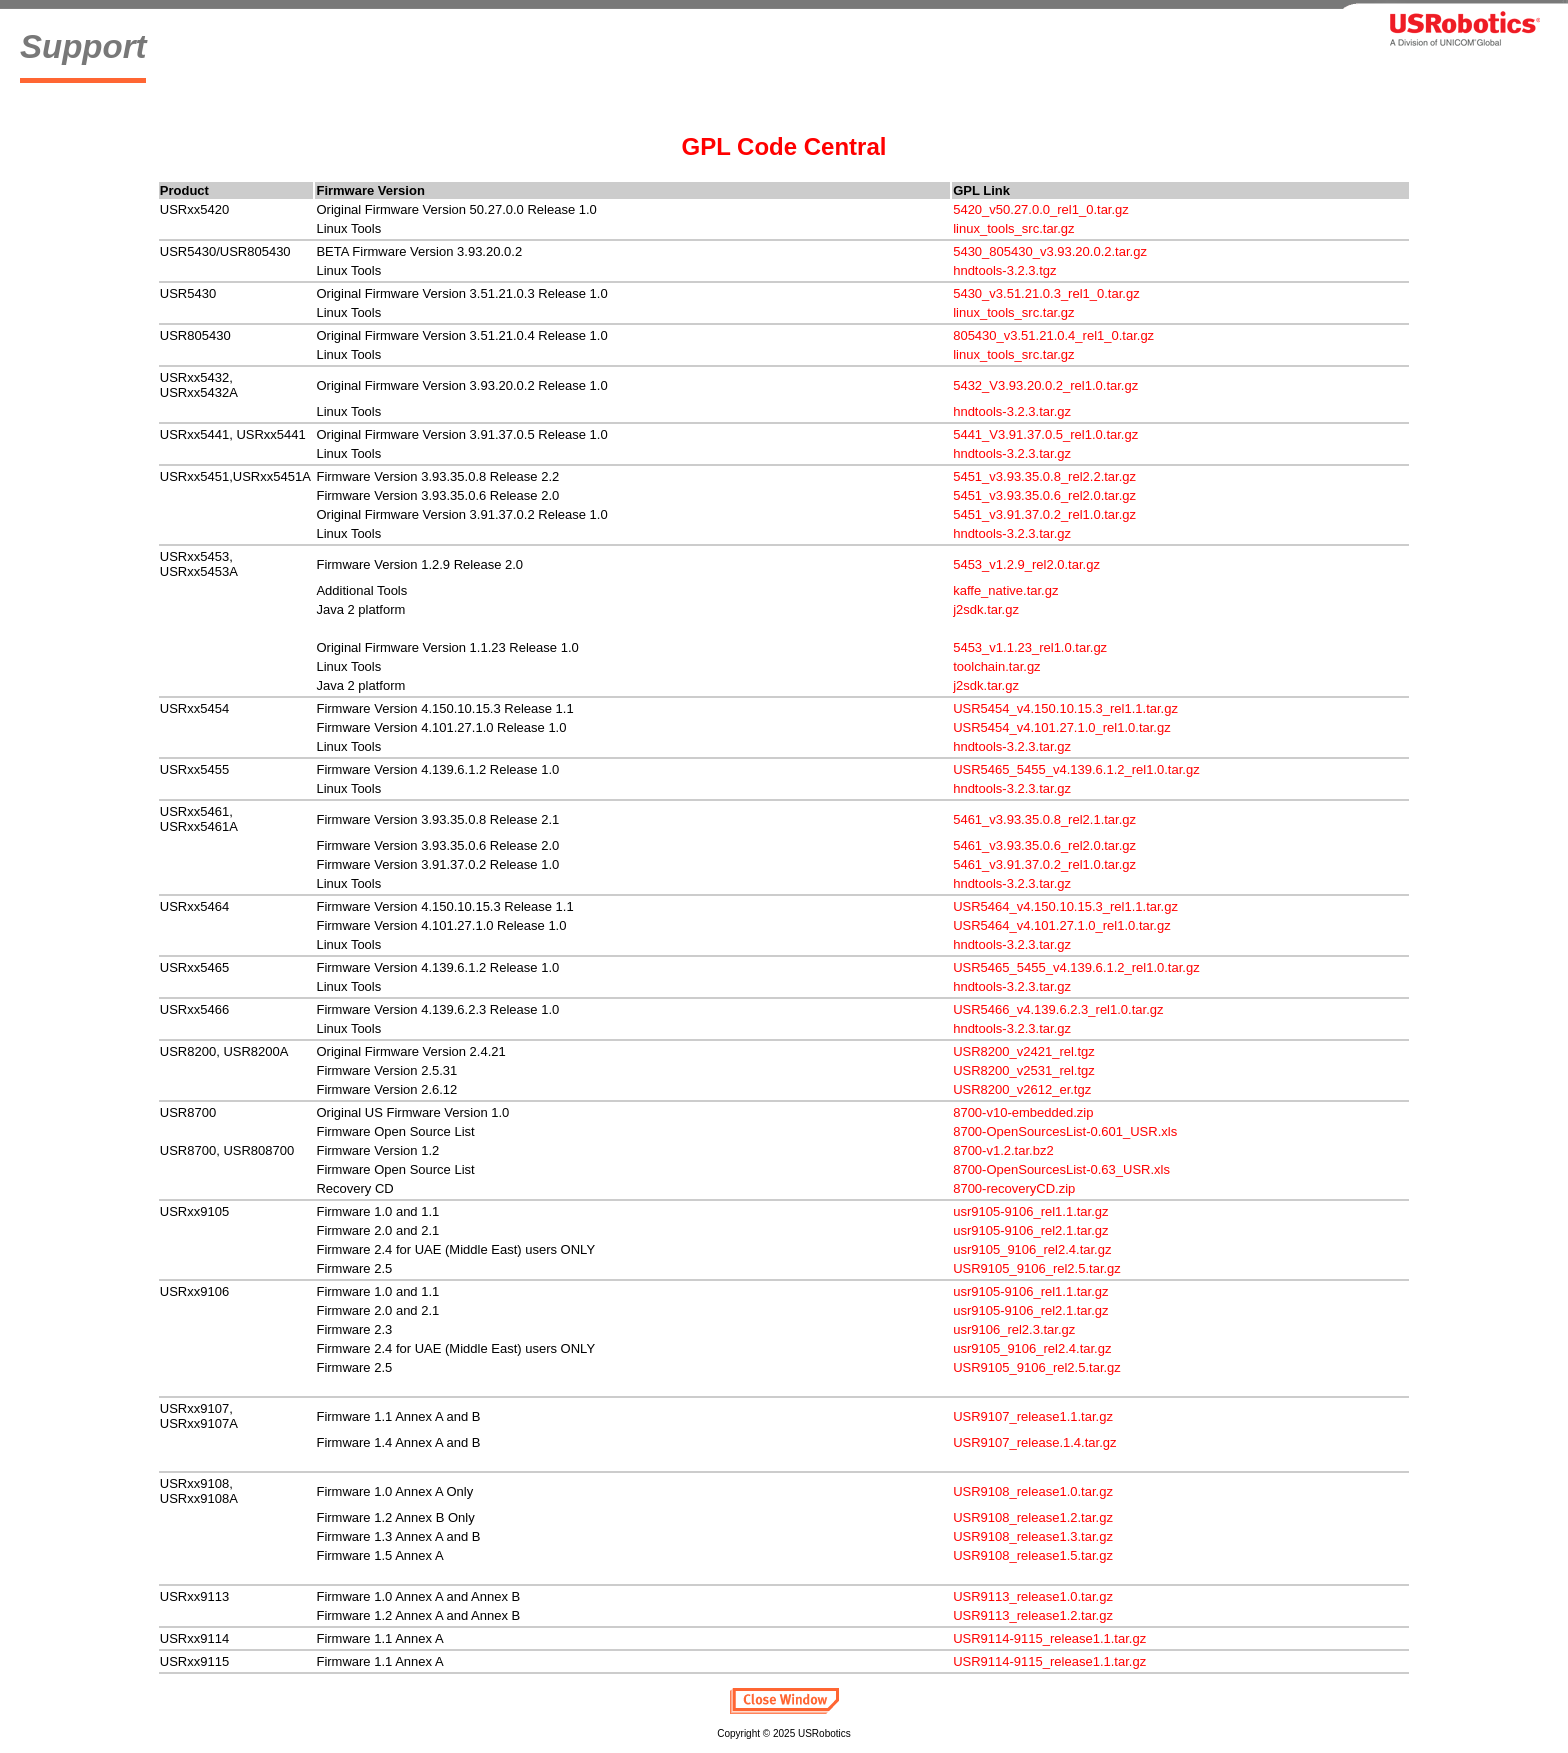  Describe the element at coordinates (1065, 708) in the screenshot. I see `USR5454_v4.150.10.15.3_rel1.1.tar.gz` at that location.